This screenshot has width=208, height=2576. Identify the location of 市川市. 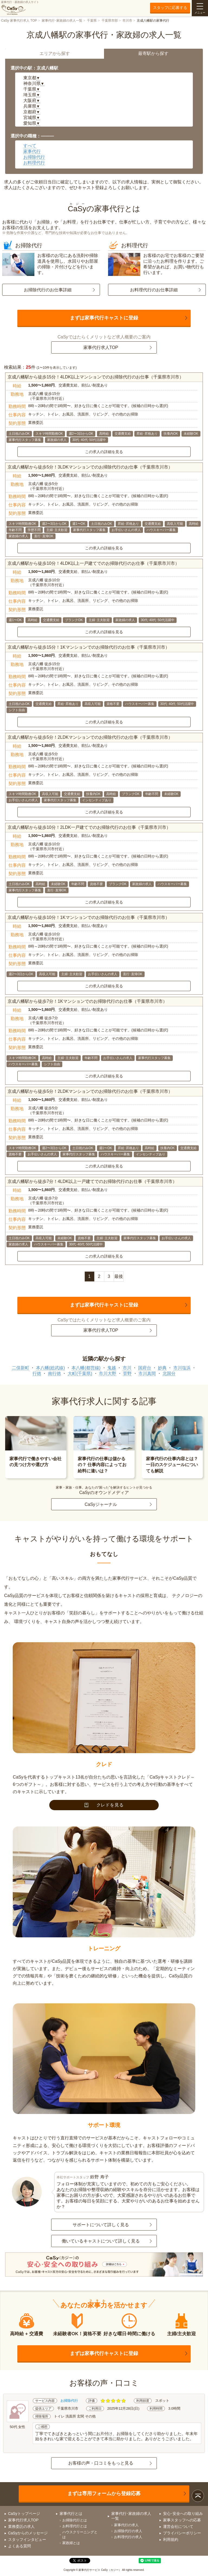
(127, 20).